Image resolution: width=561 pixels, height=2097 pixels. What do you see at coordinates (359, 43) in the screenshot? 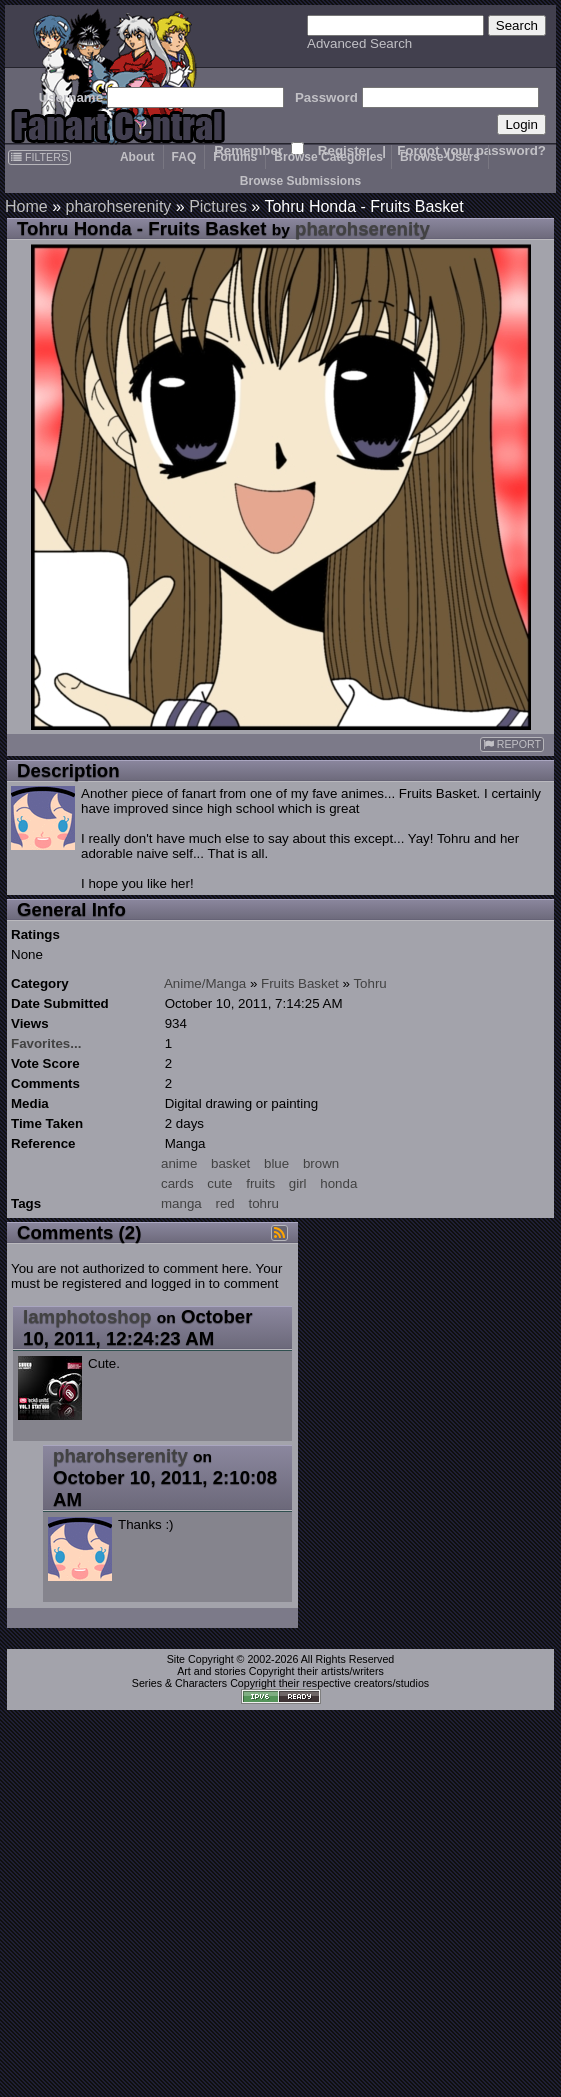
I see `Advanced Search` at bounding box center [359, 43].